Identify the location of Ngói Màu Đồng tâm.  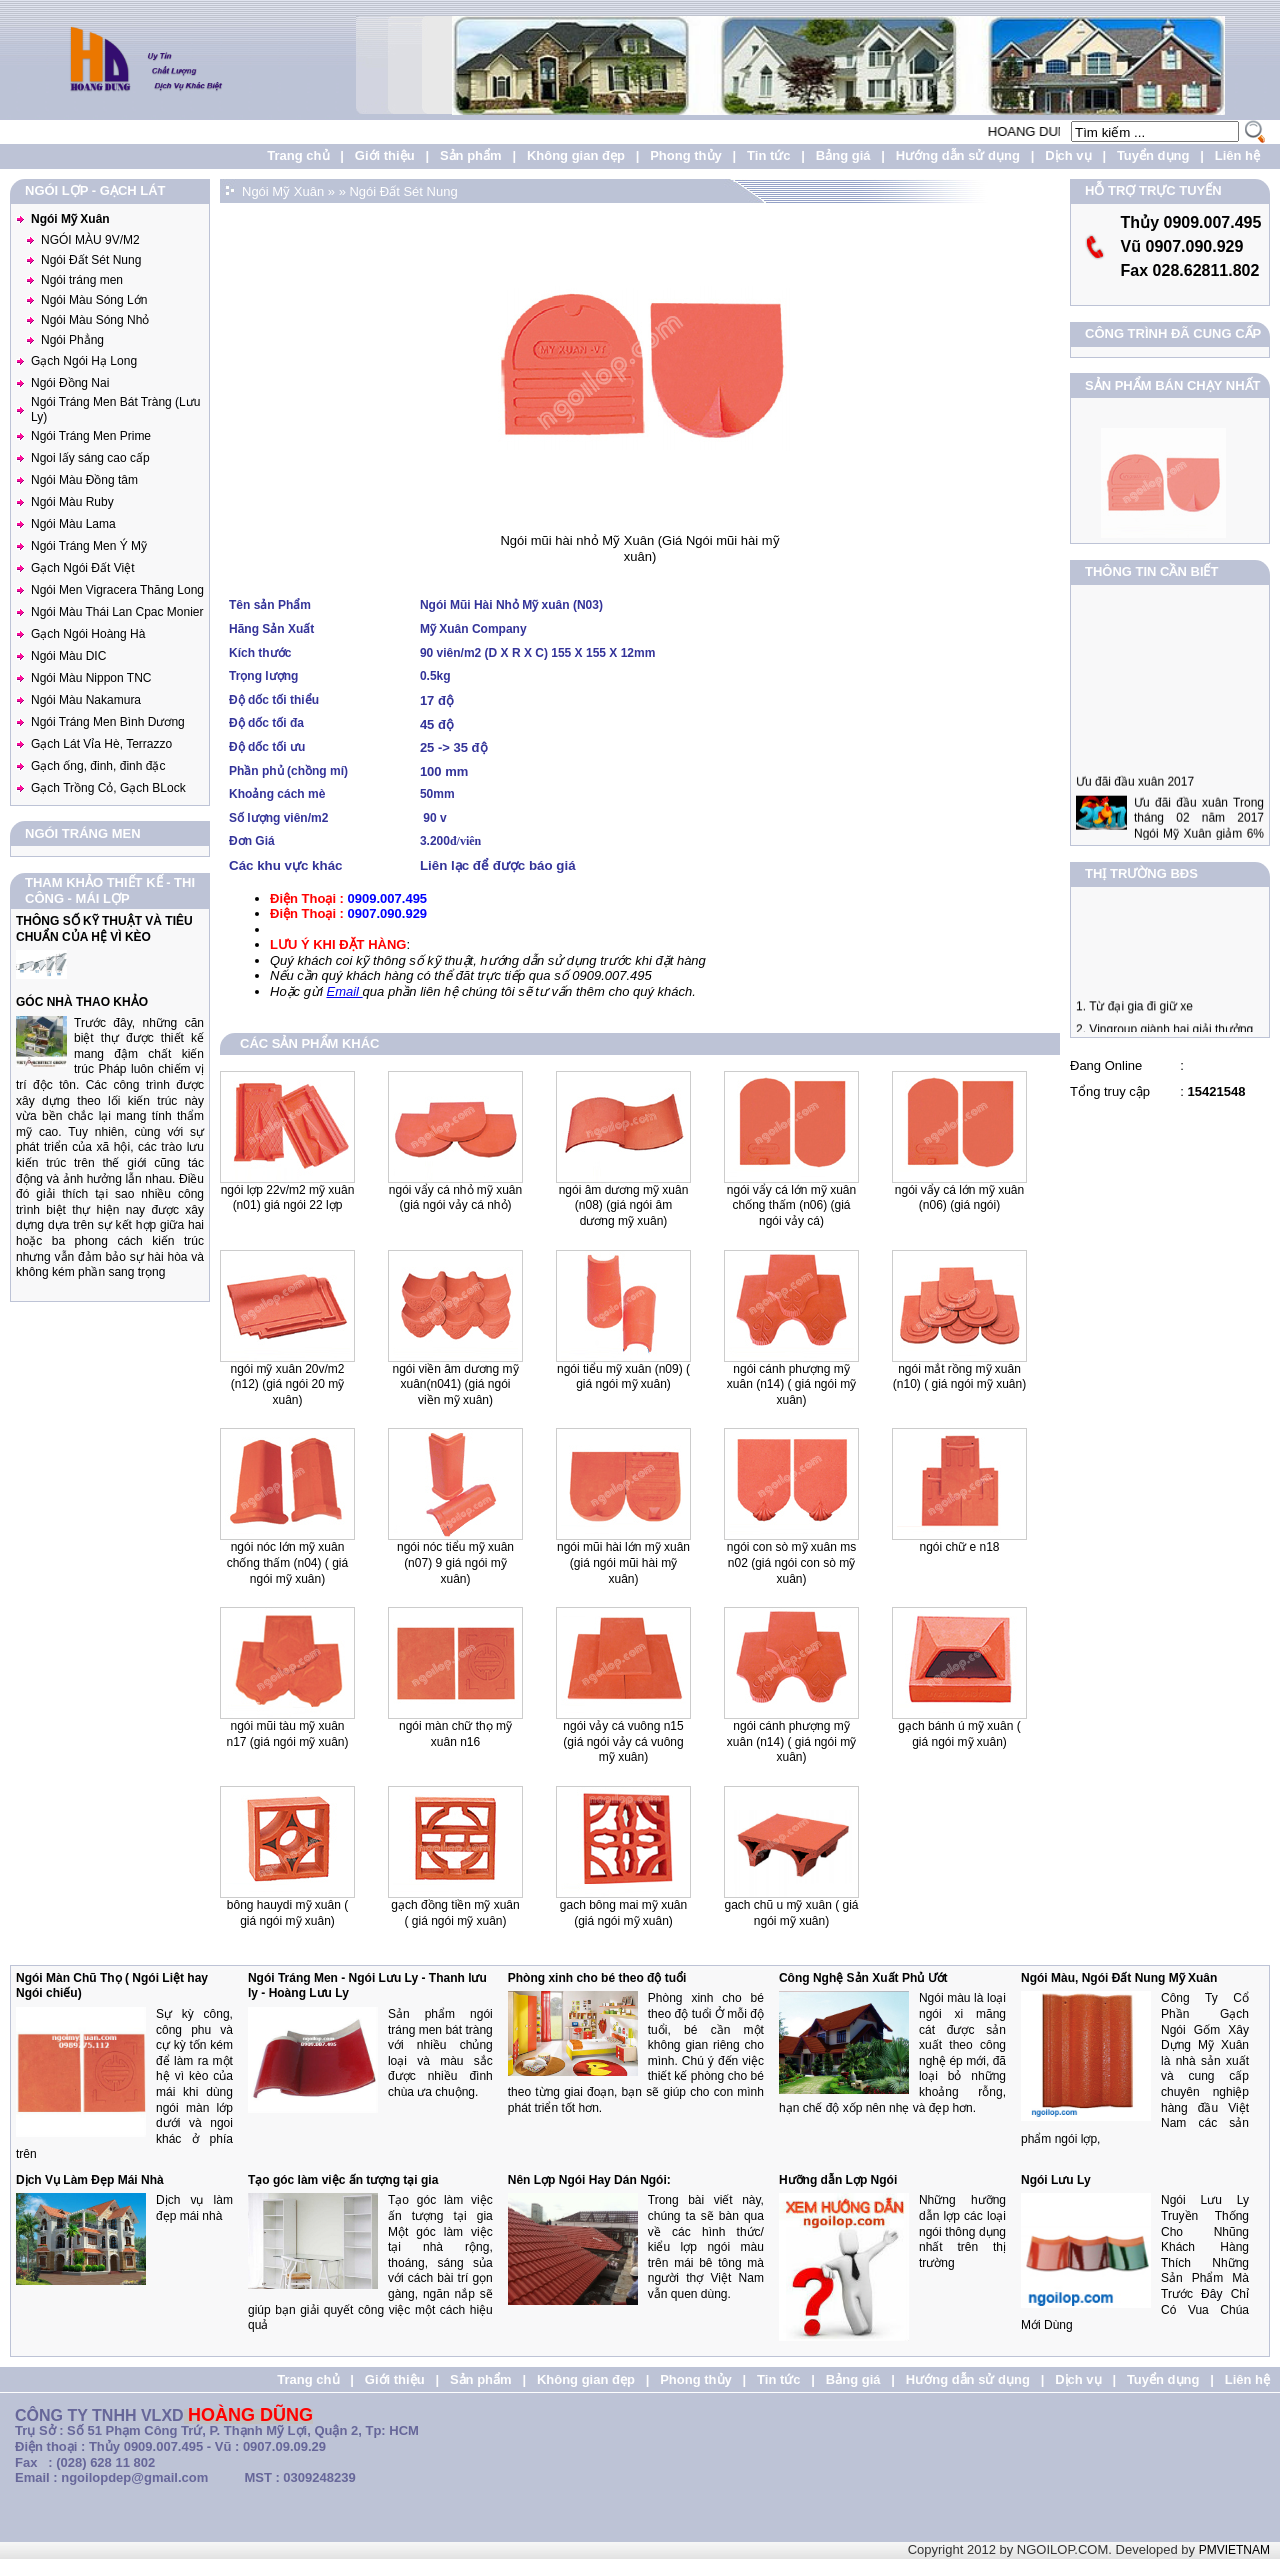
(84, 480).